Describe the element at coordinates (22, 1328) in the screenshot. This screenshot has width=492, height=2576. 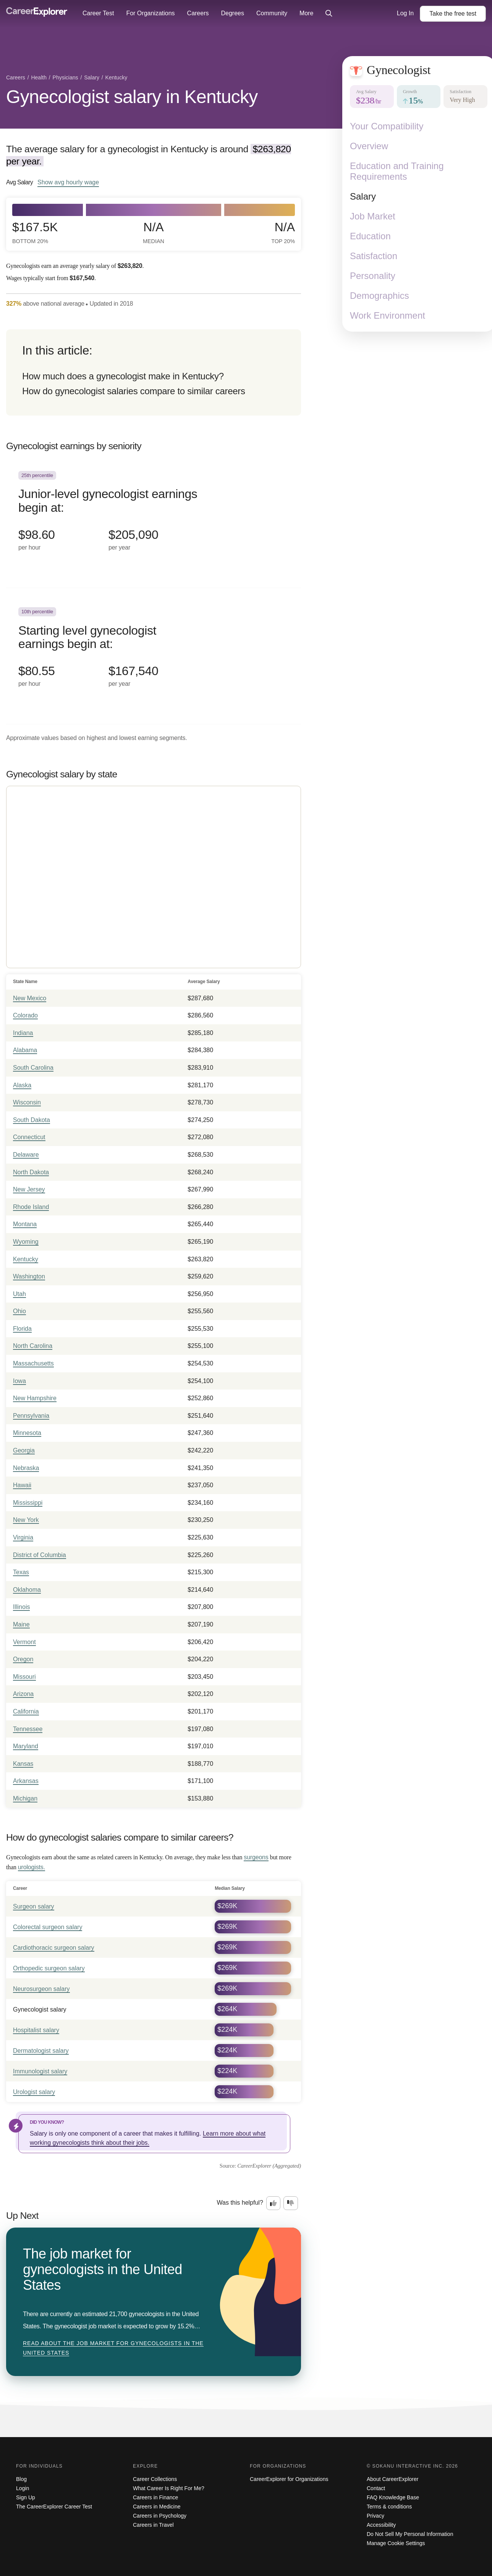
I see `Florida` at that location.